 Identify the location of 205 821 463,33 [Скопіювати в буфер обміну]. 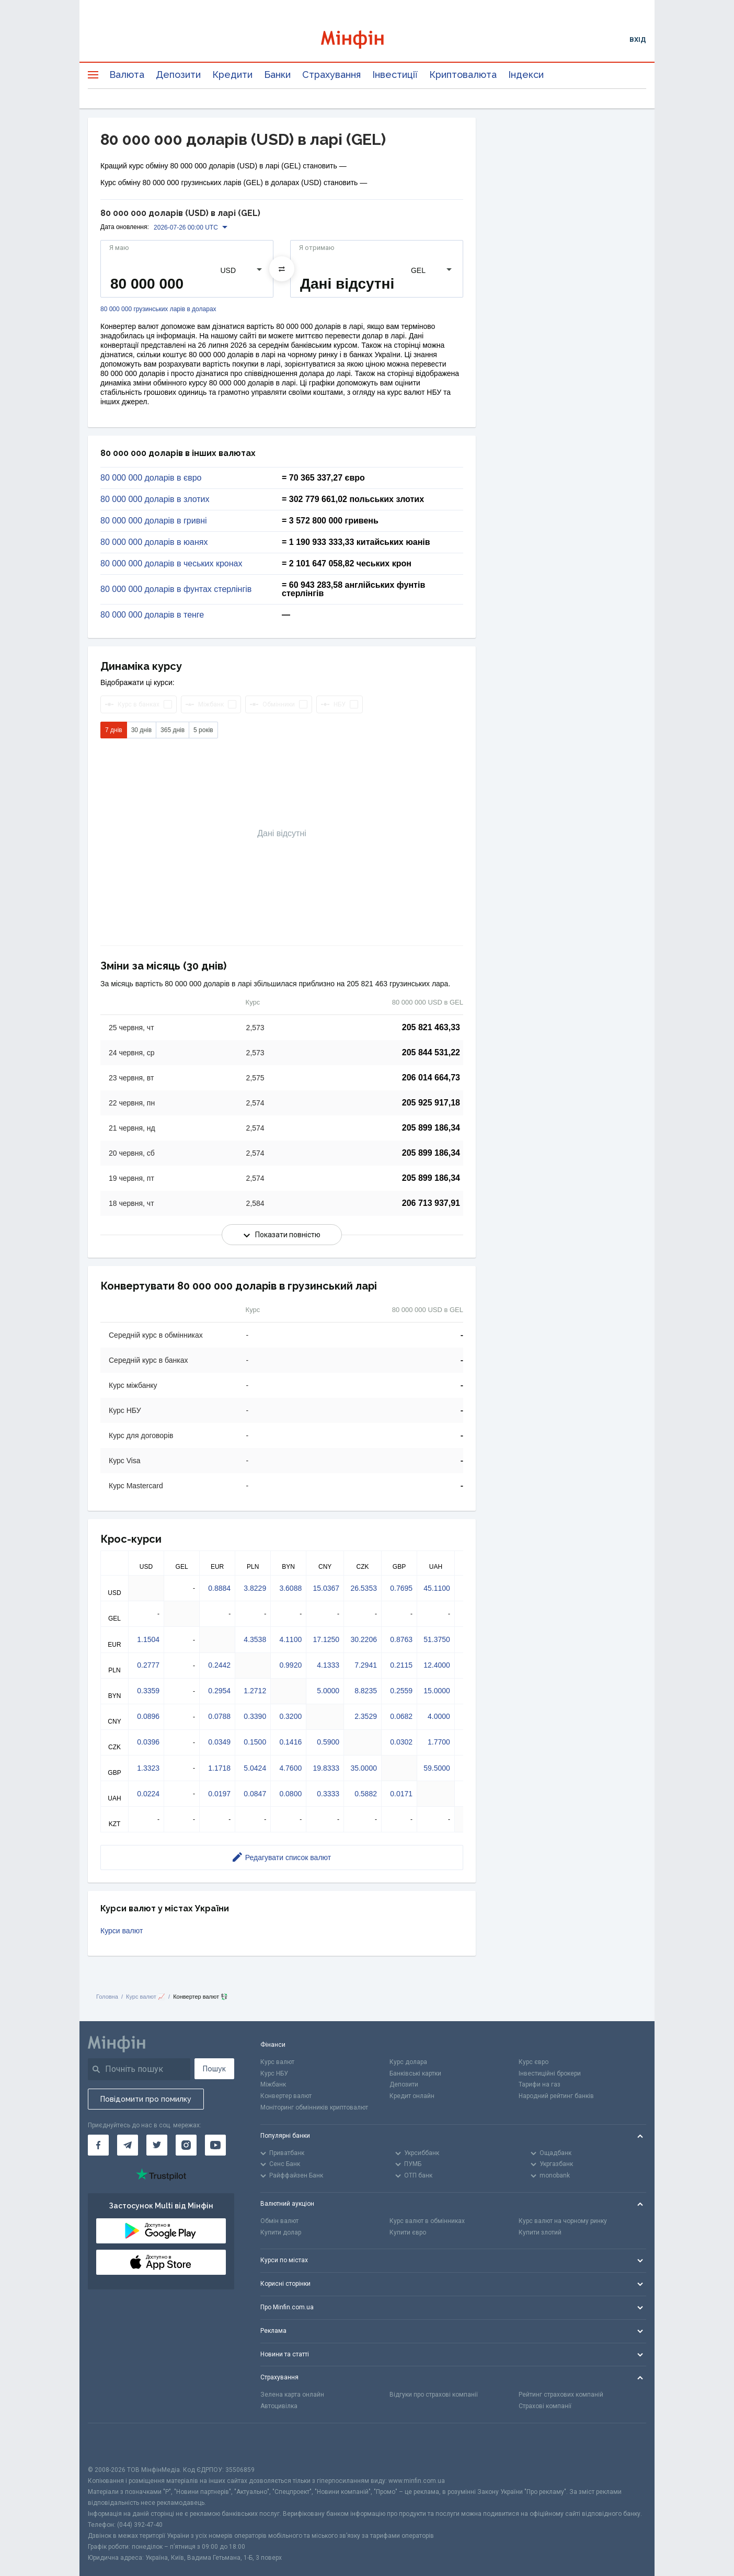
(431, 1027).